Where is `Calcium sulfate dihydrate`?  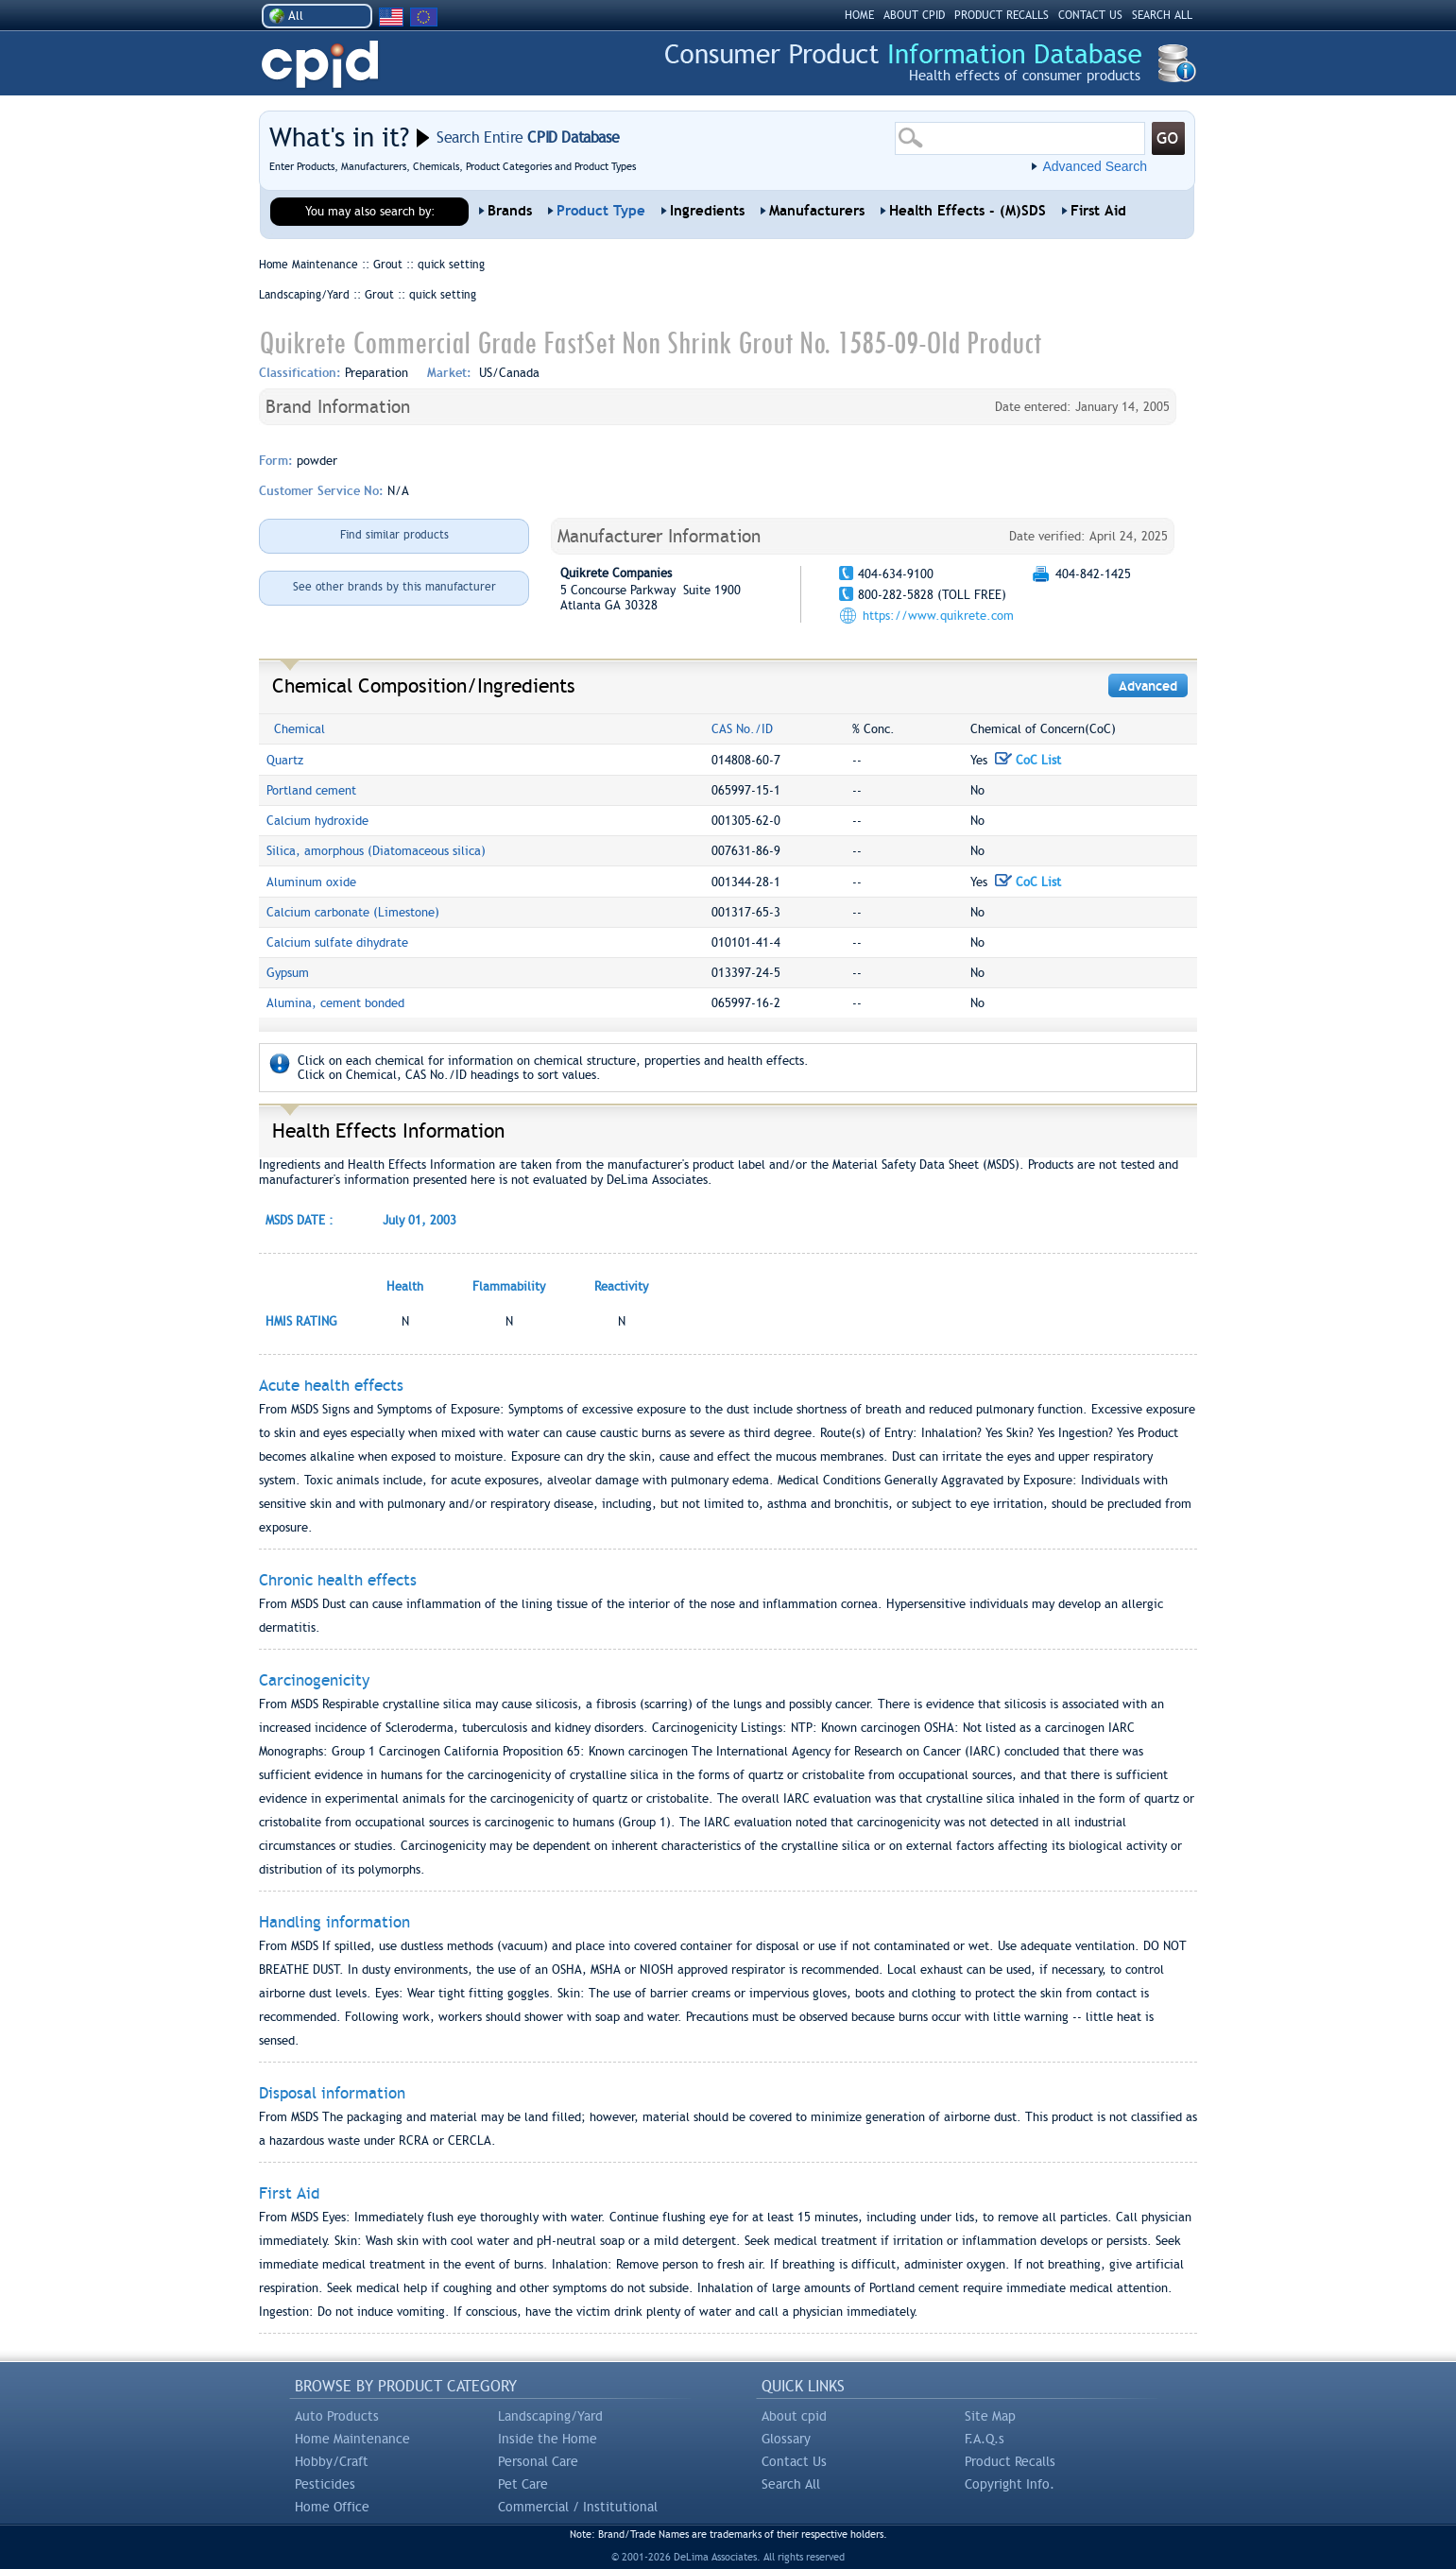 Calcium sulfate dihydrate is located at coordinates (337, 942).